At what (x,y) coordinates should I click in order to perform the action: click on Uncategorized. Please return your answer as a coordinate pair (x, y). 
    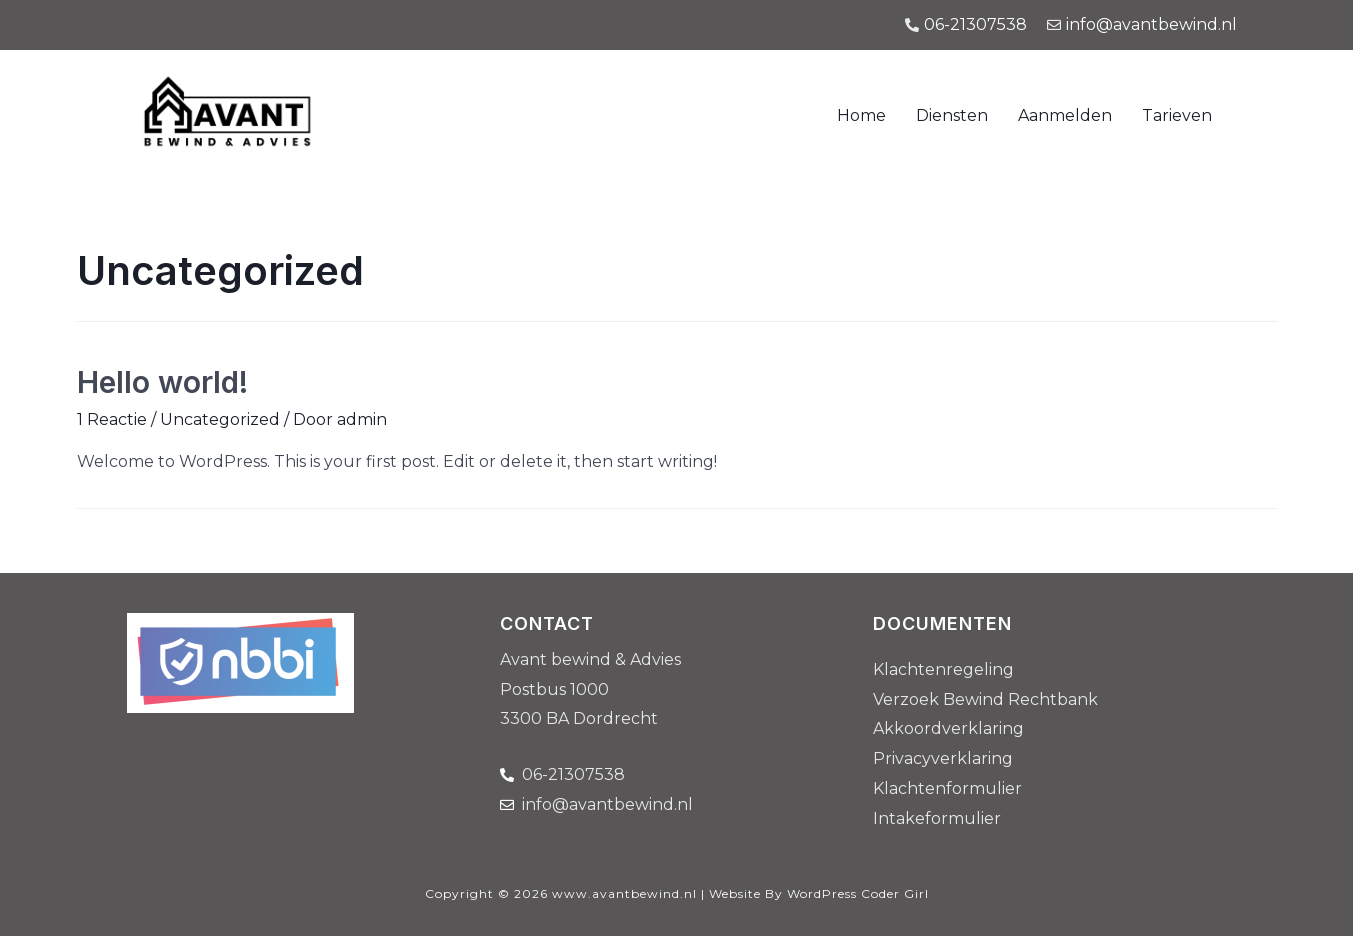
    Looking at the image, I should click on (220, 419).